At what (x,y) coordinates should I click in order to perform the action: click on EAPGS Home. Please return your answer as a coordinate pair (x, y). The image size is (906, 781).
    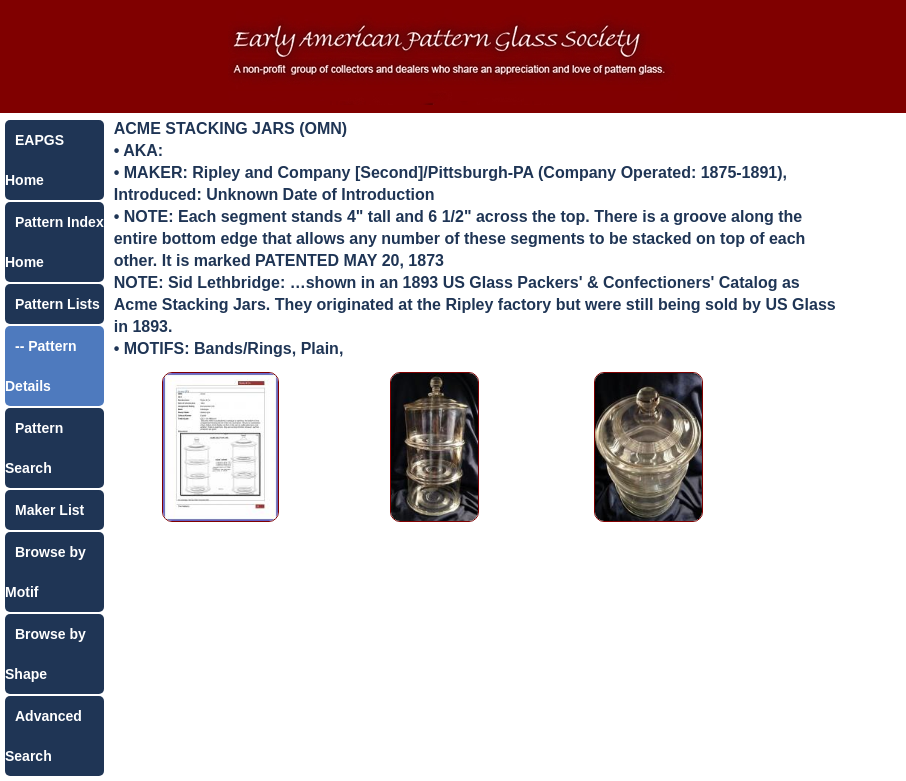
    Looking at the image, I should click on (34, 160).